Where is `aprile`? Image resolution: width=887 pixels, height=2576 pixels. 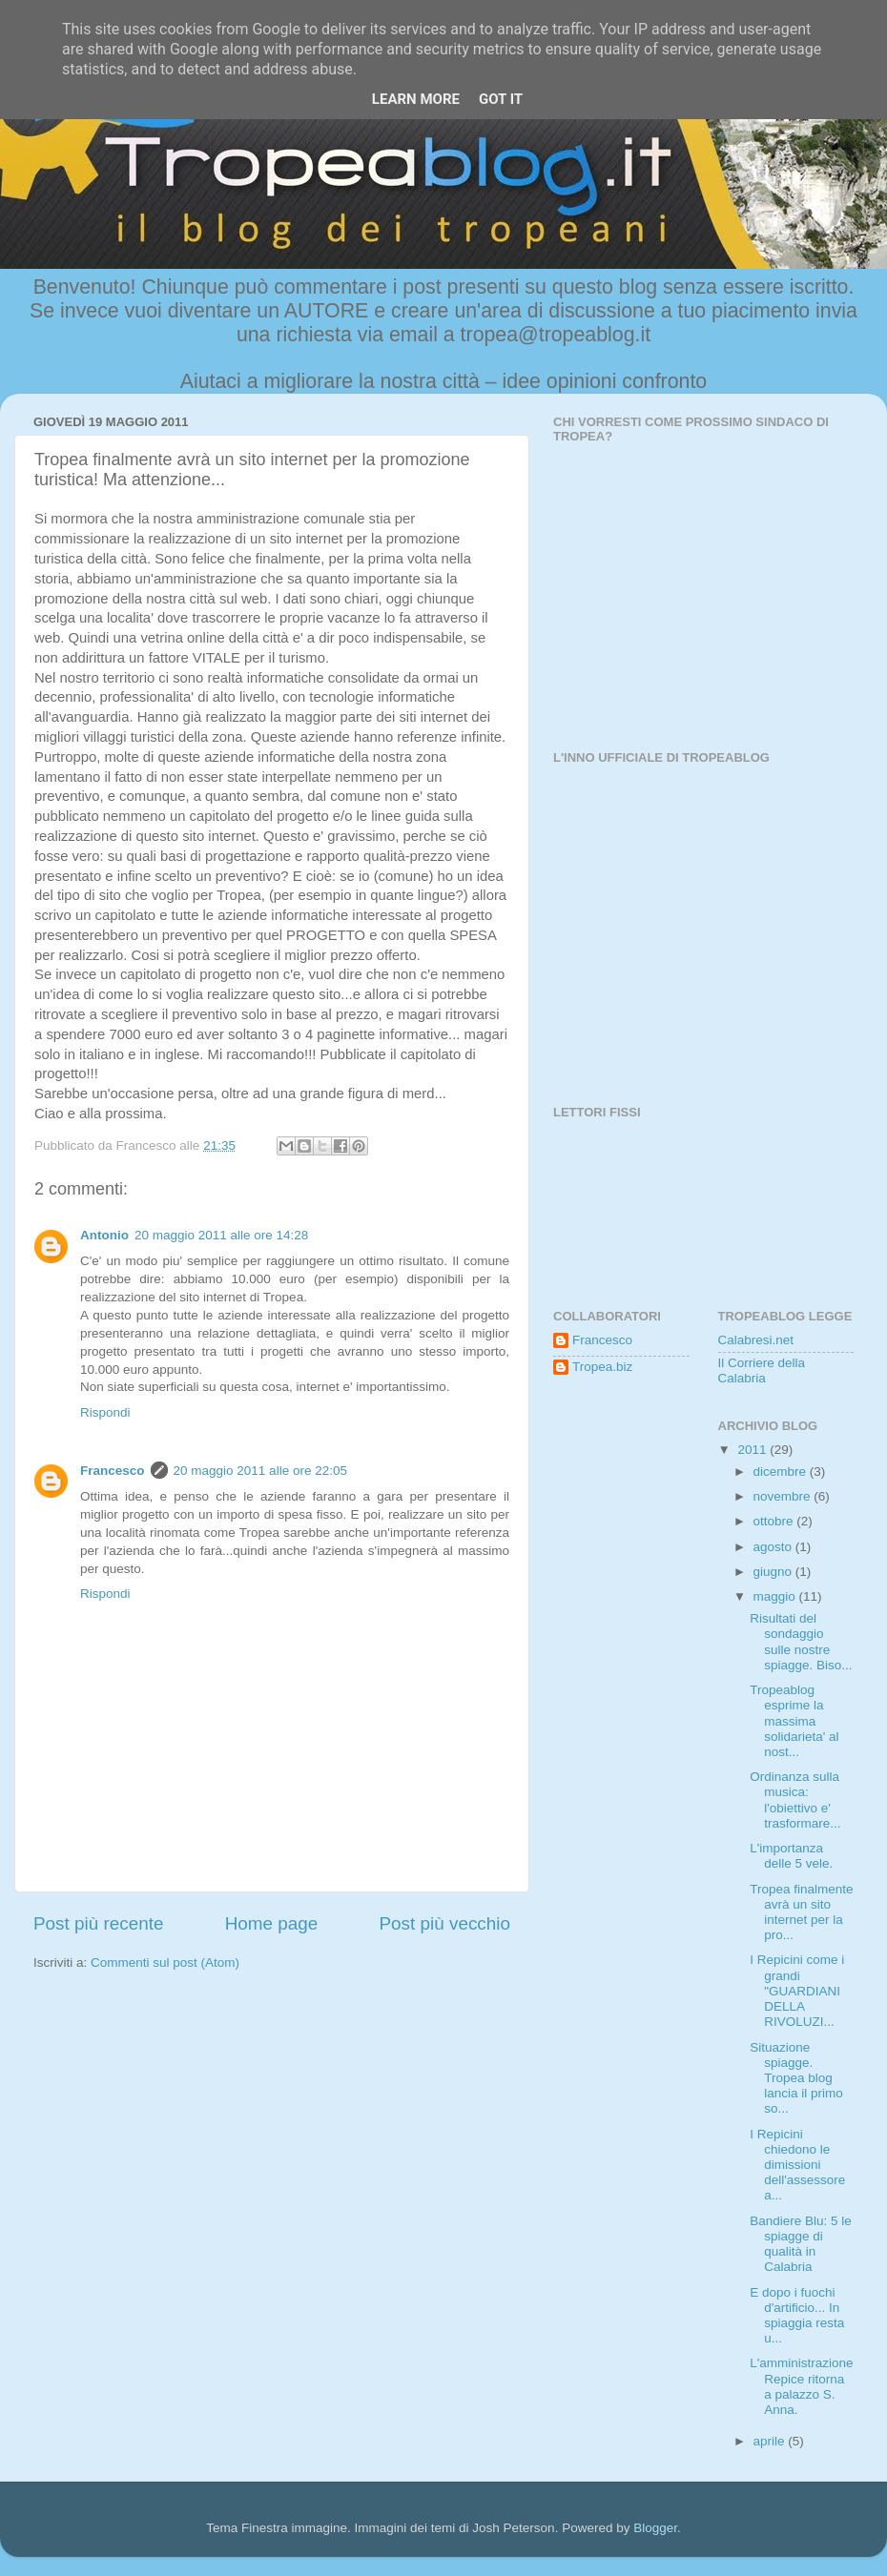 aprile is located at coordinates (771, 2441).